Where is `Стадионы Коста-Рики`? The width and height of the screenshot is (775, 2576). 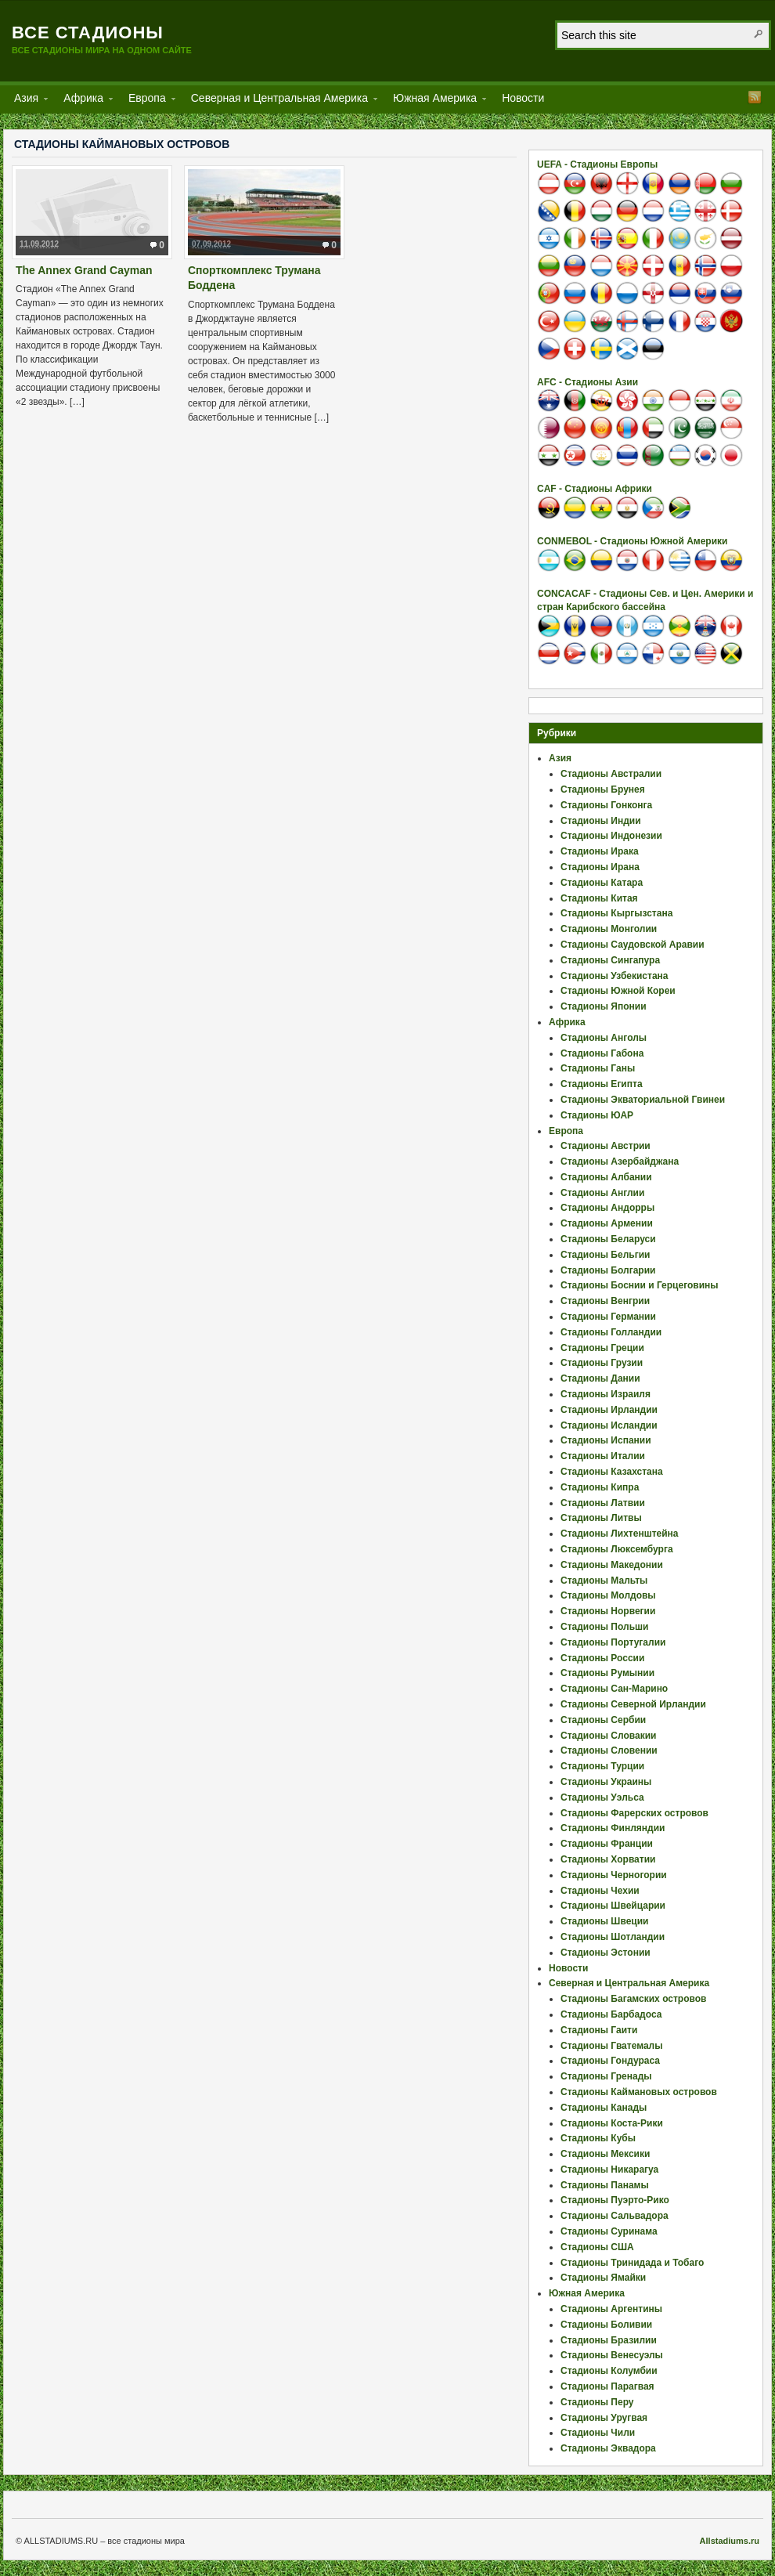 Стадионы Коста-Рики is located at coordinates (612, 2123).